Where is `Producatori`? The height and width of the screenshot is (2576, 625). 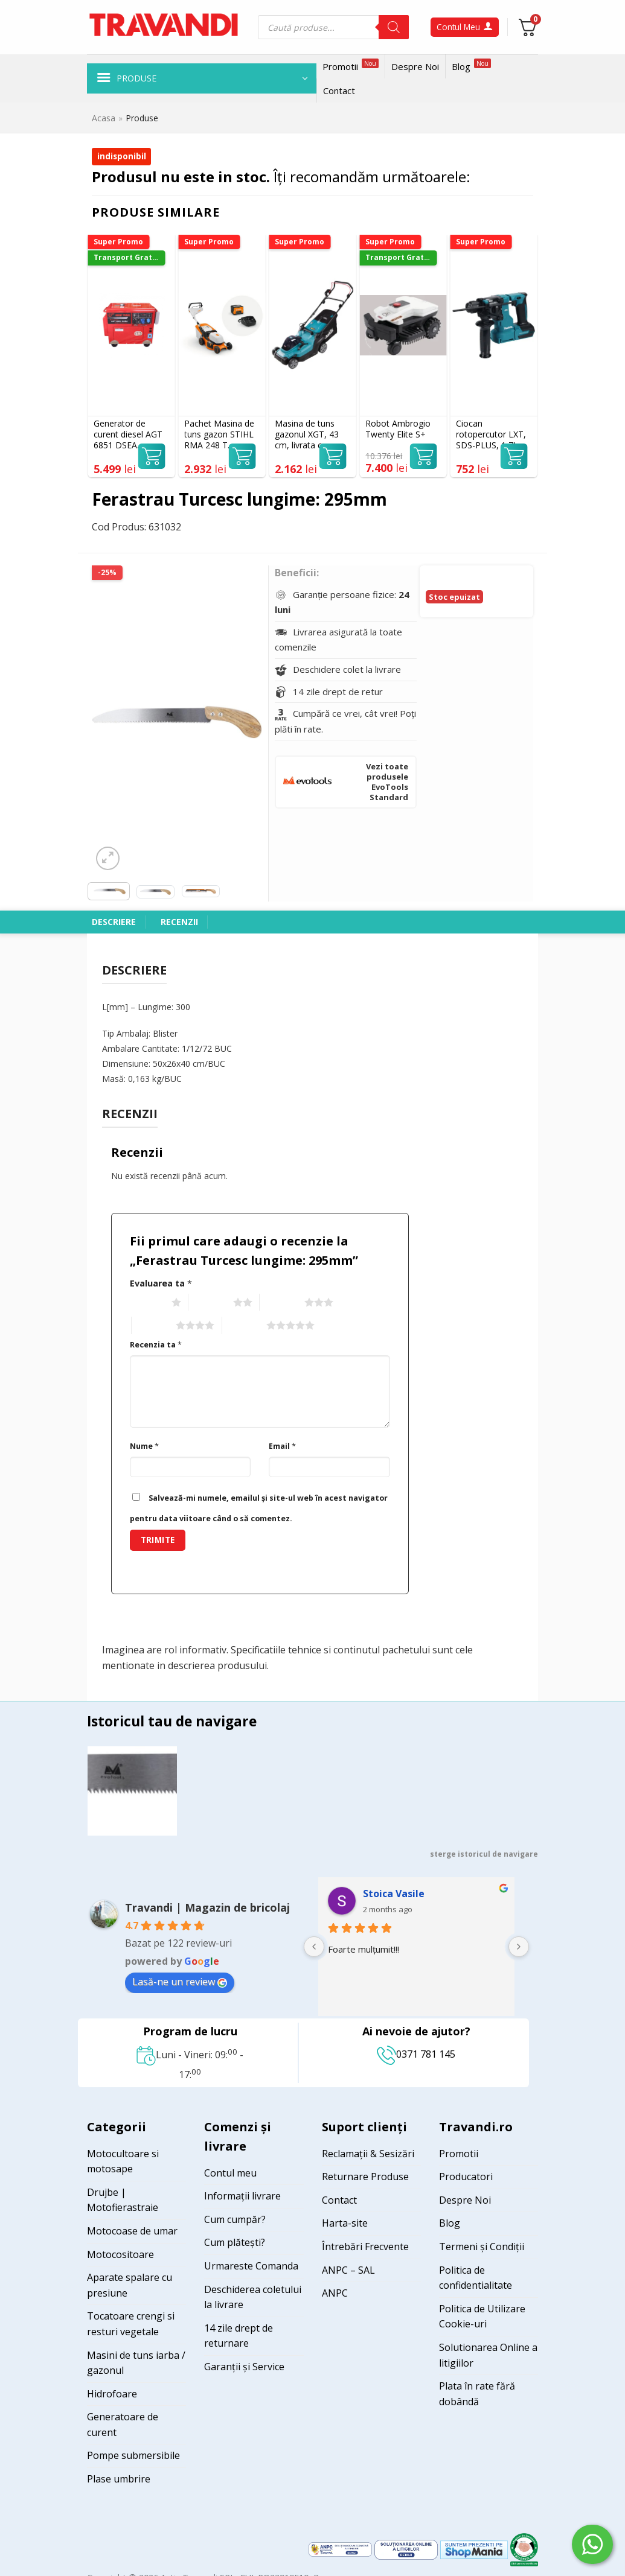
Producatori is located at coordinates (466, 2176).